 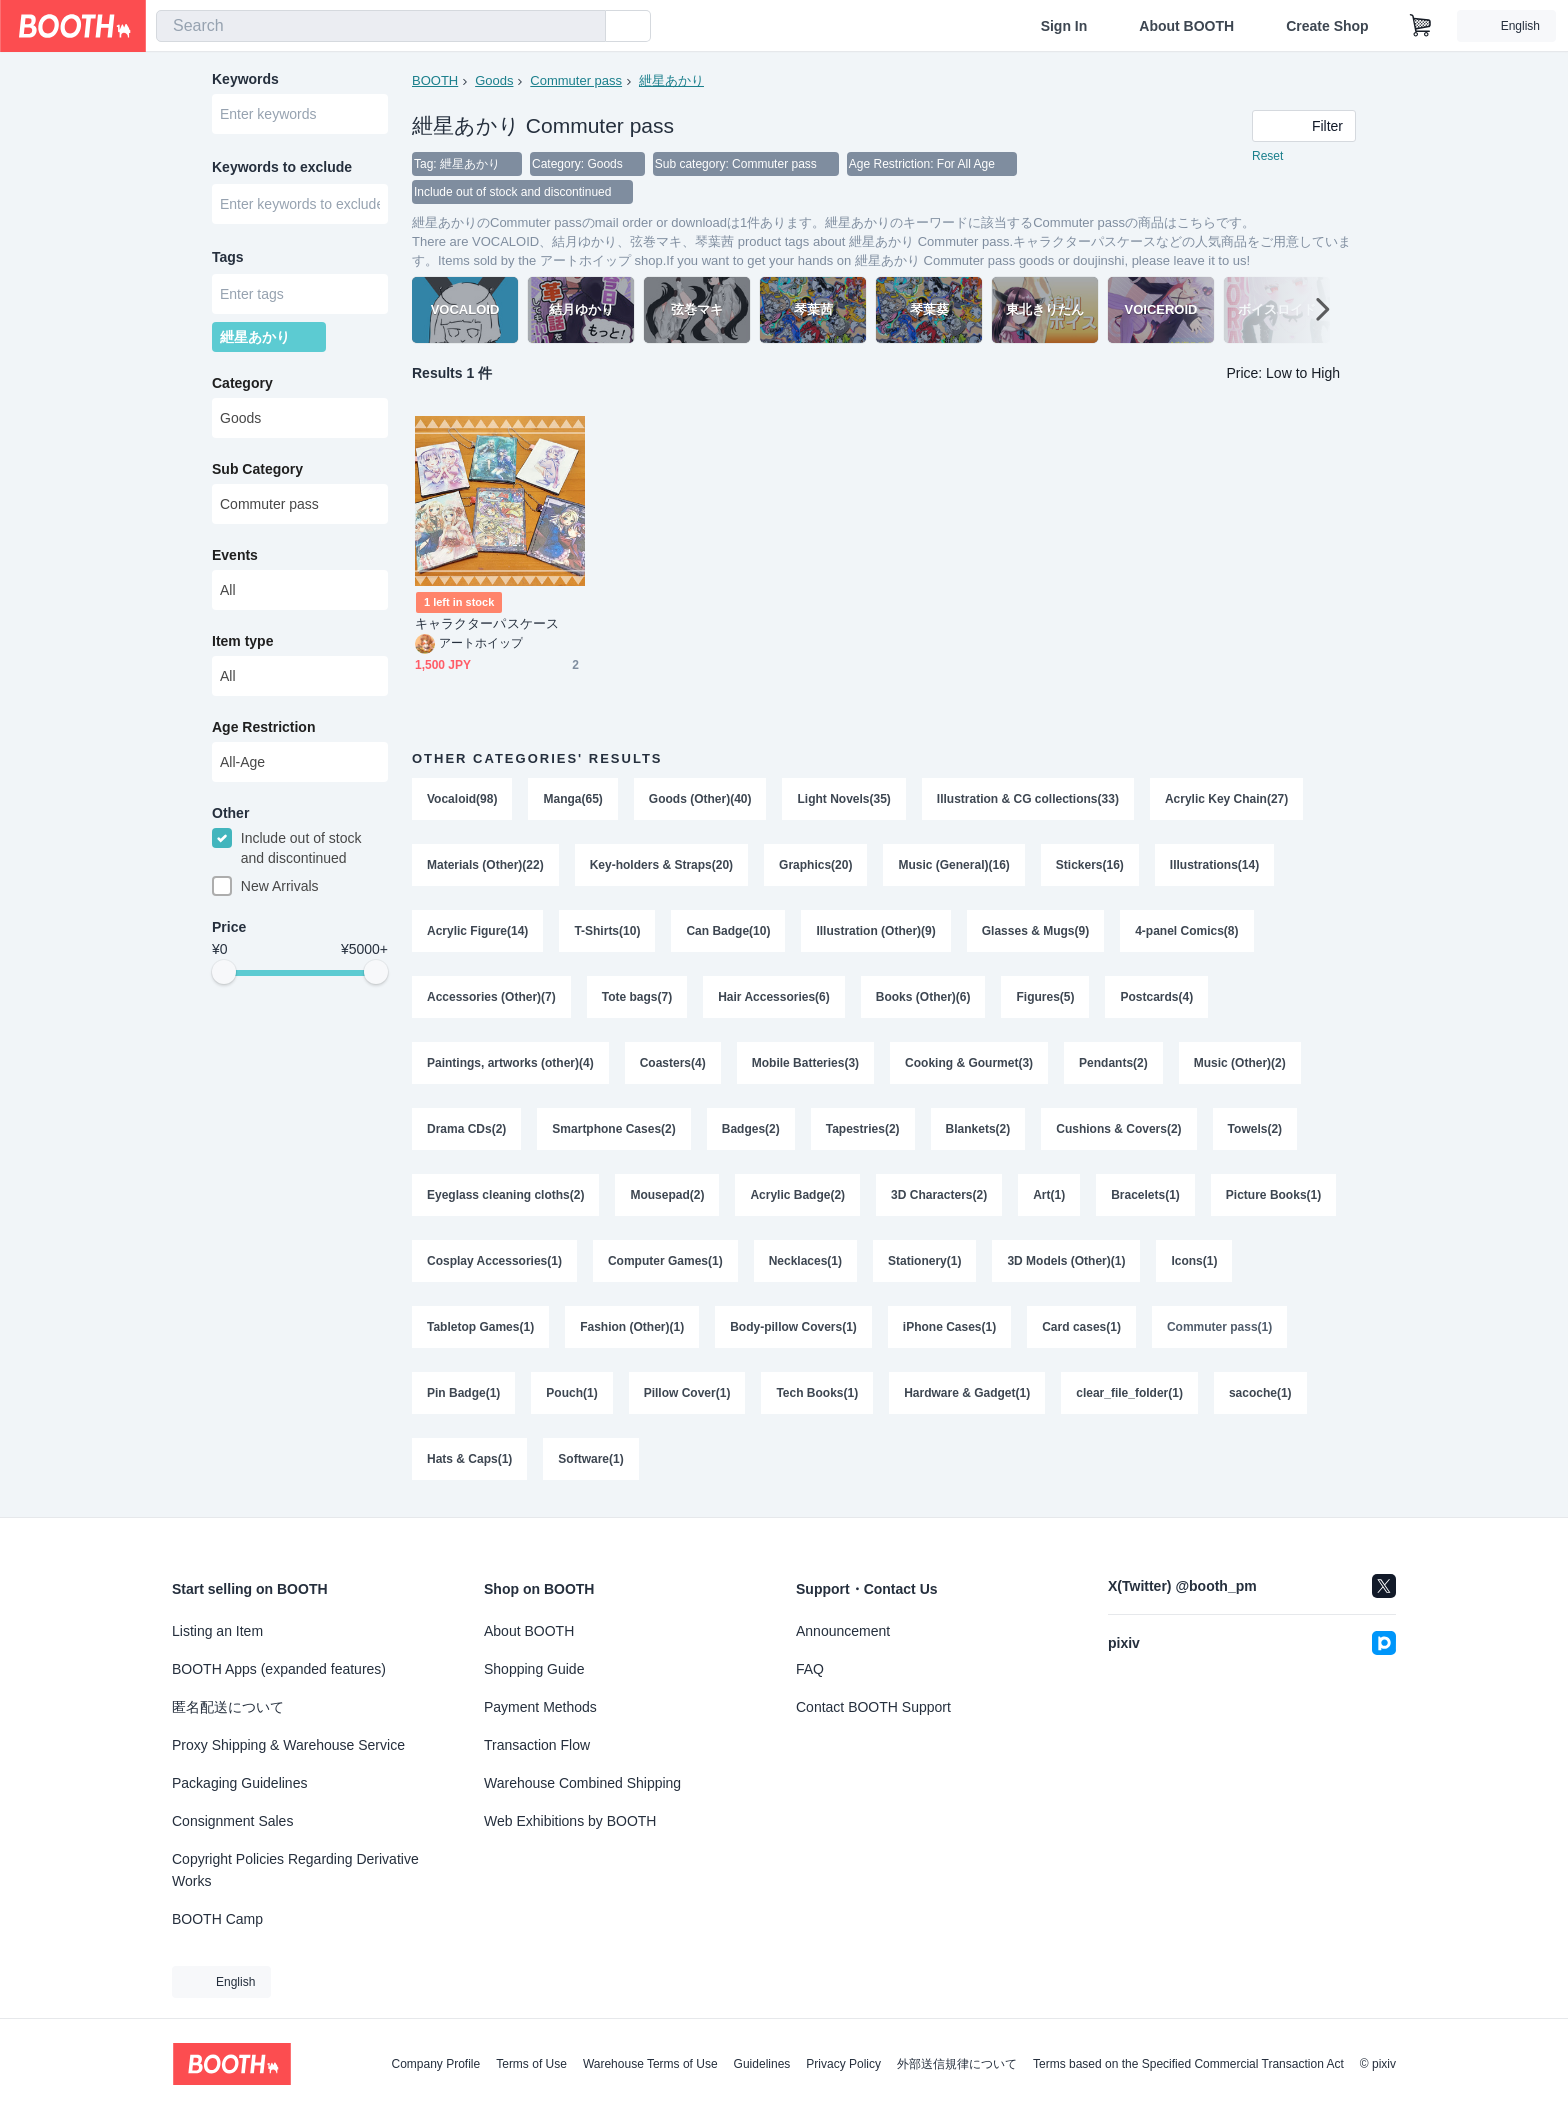 I want to click on T-Shirts(10), so click(x=607, y=931).